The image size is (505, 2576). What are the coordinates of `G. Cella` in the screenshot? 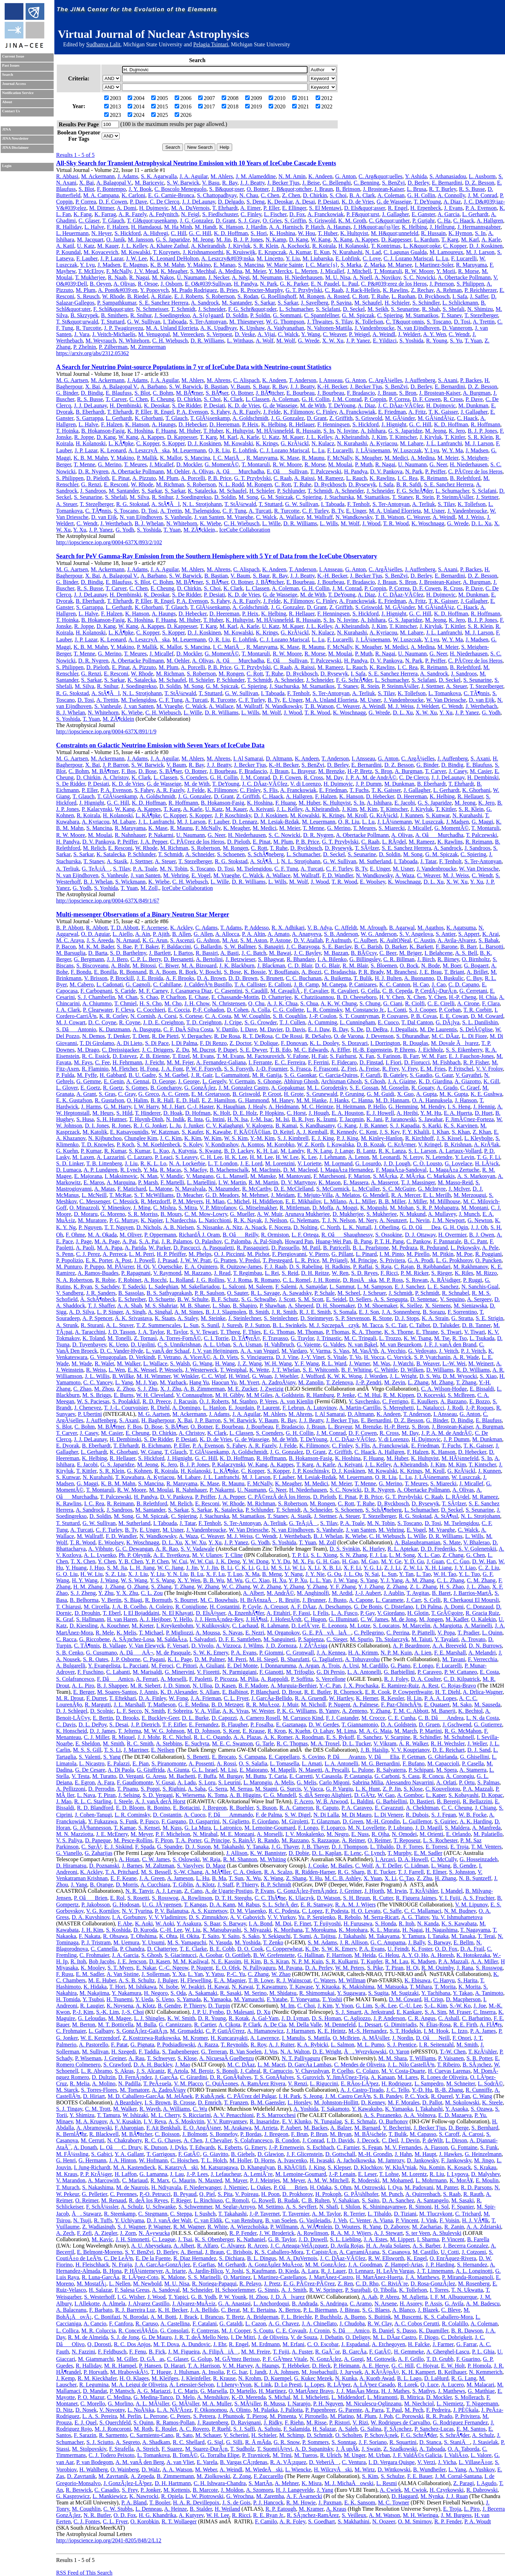 It's located at (370, 991).